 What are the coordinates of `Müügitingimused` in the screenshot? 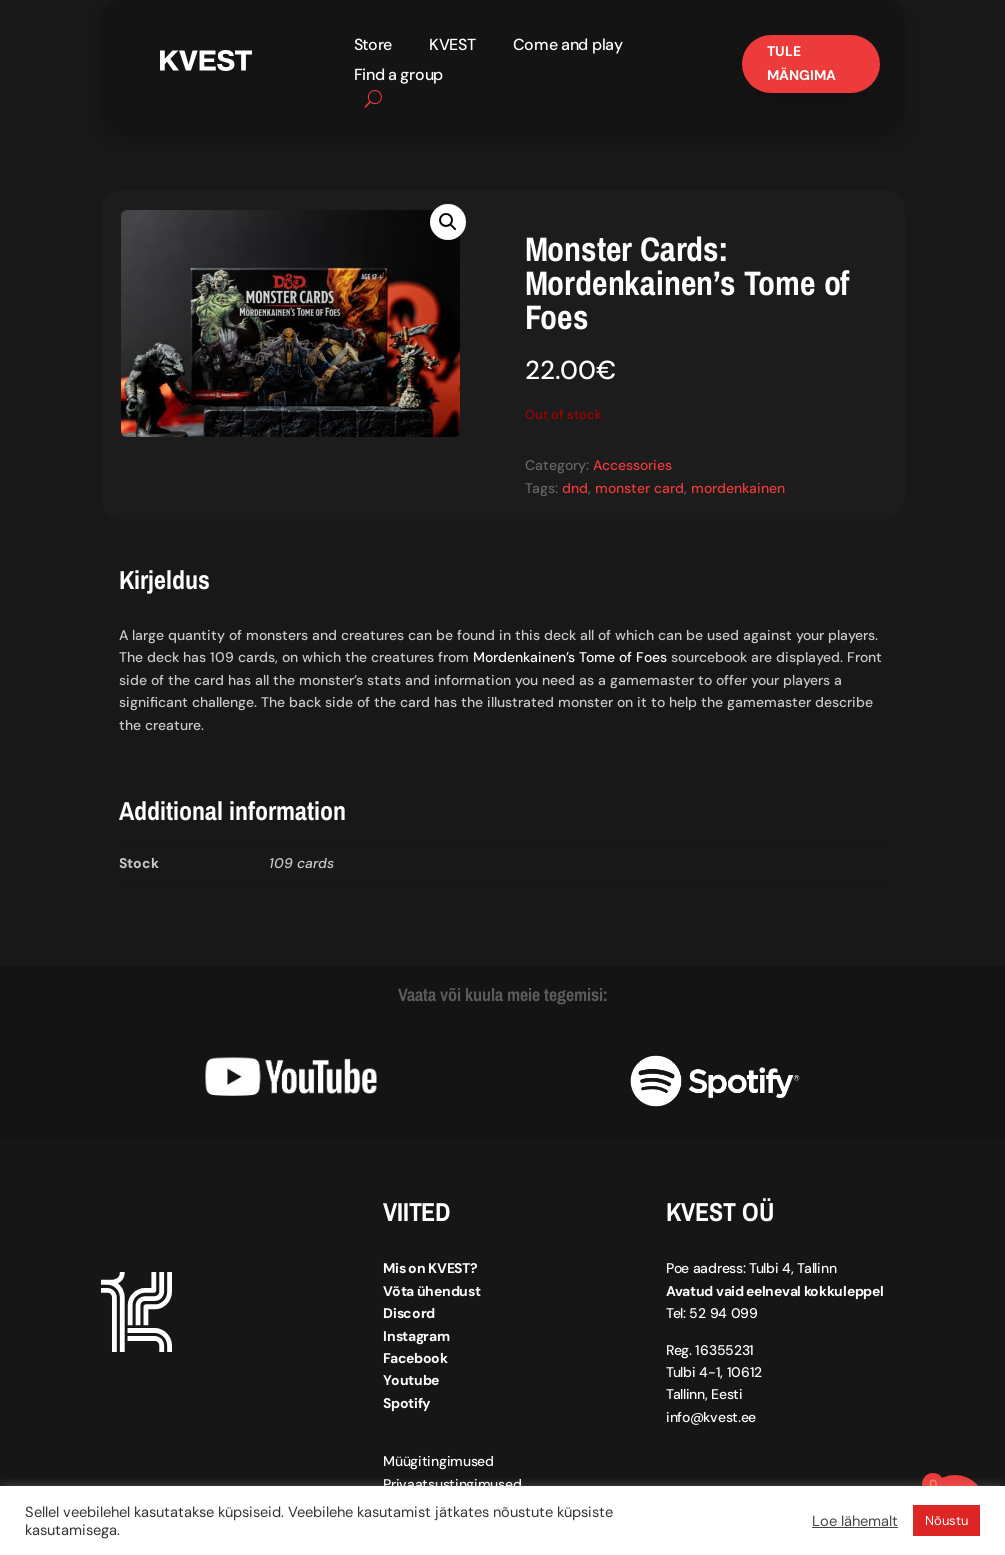 It's located at (438, 1461).